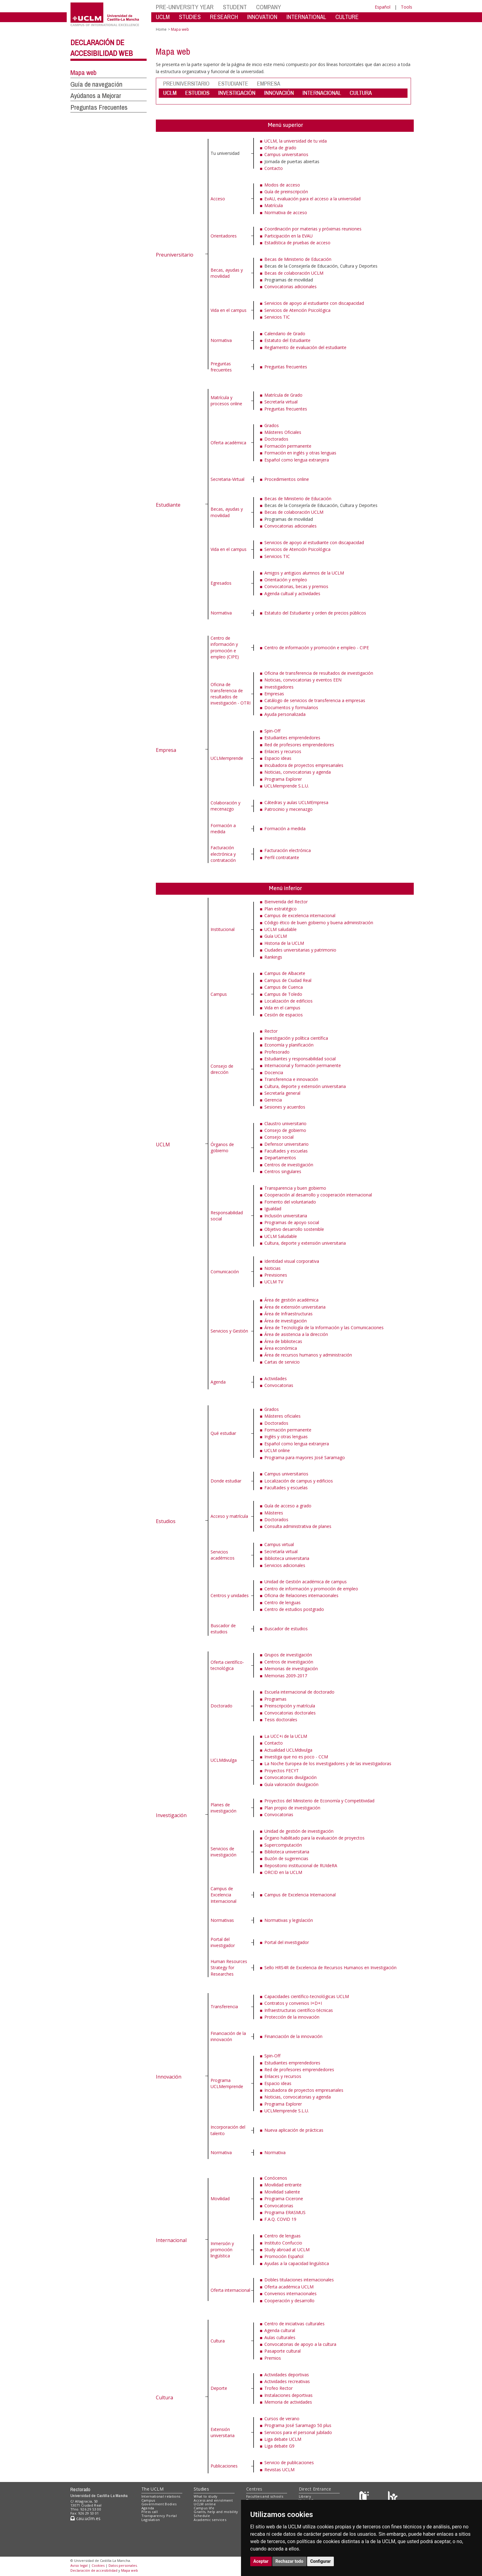 This screenshot has height=2576, width=482. What do you see at coordinates (271, 1031) in the screenshot?
I see `Rector` at bounding box center [271, 1031].